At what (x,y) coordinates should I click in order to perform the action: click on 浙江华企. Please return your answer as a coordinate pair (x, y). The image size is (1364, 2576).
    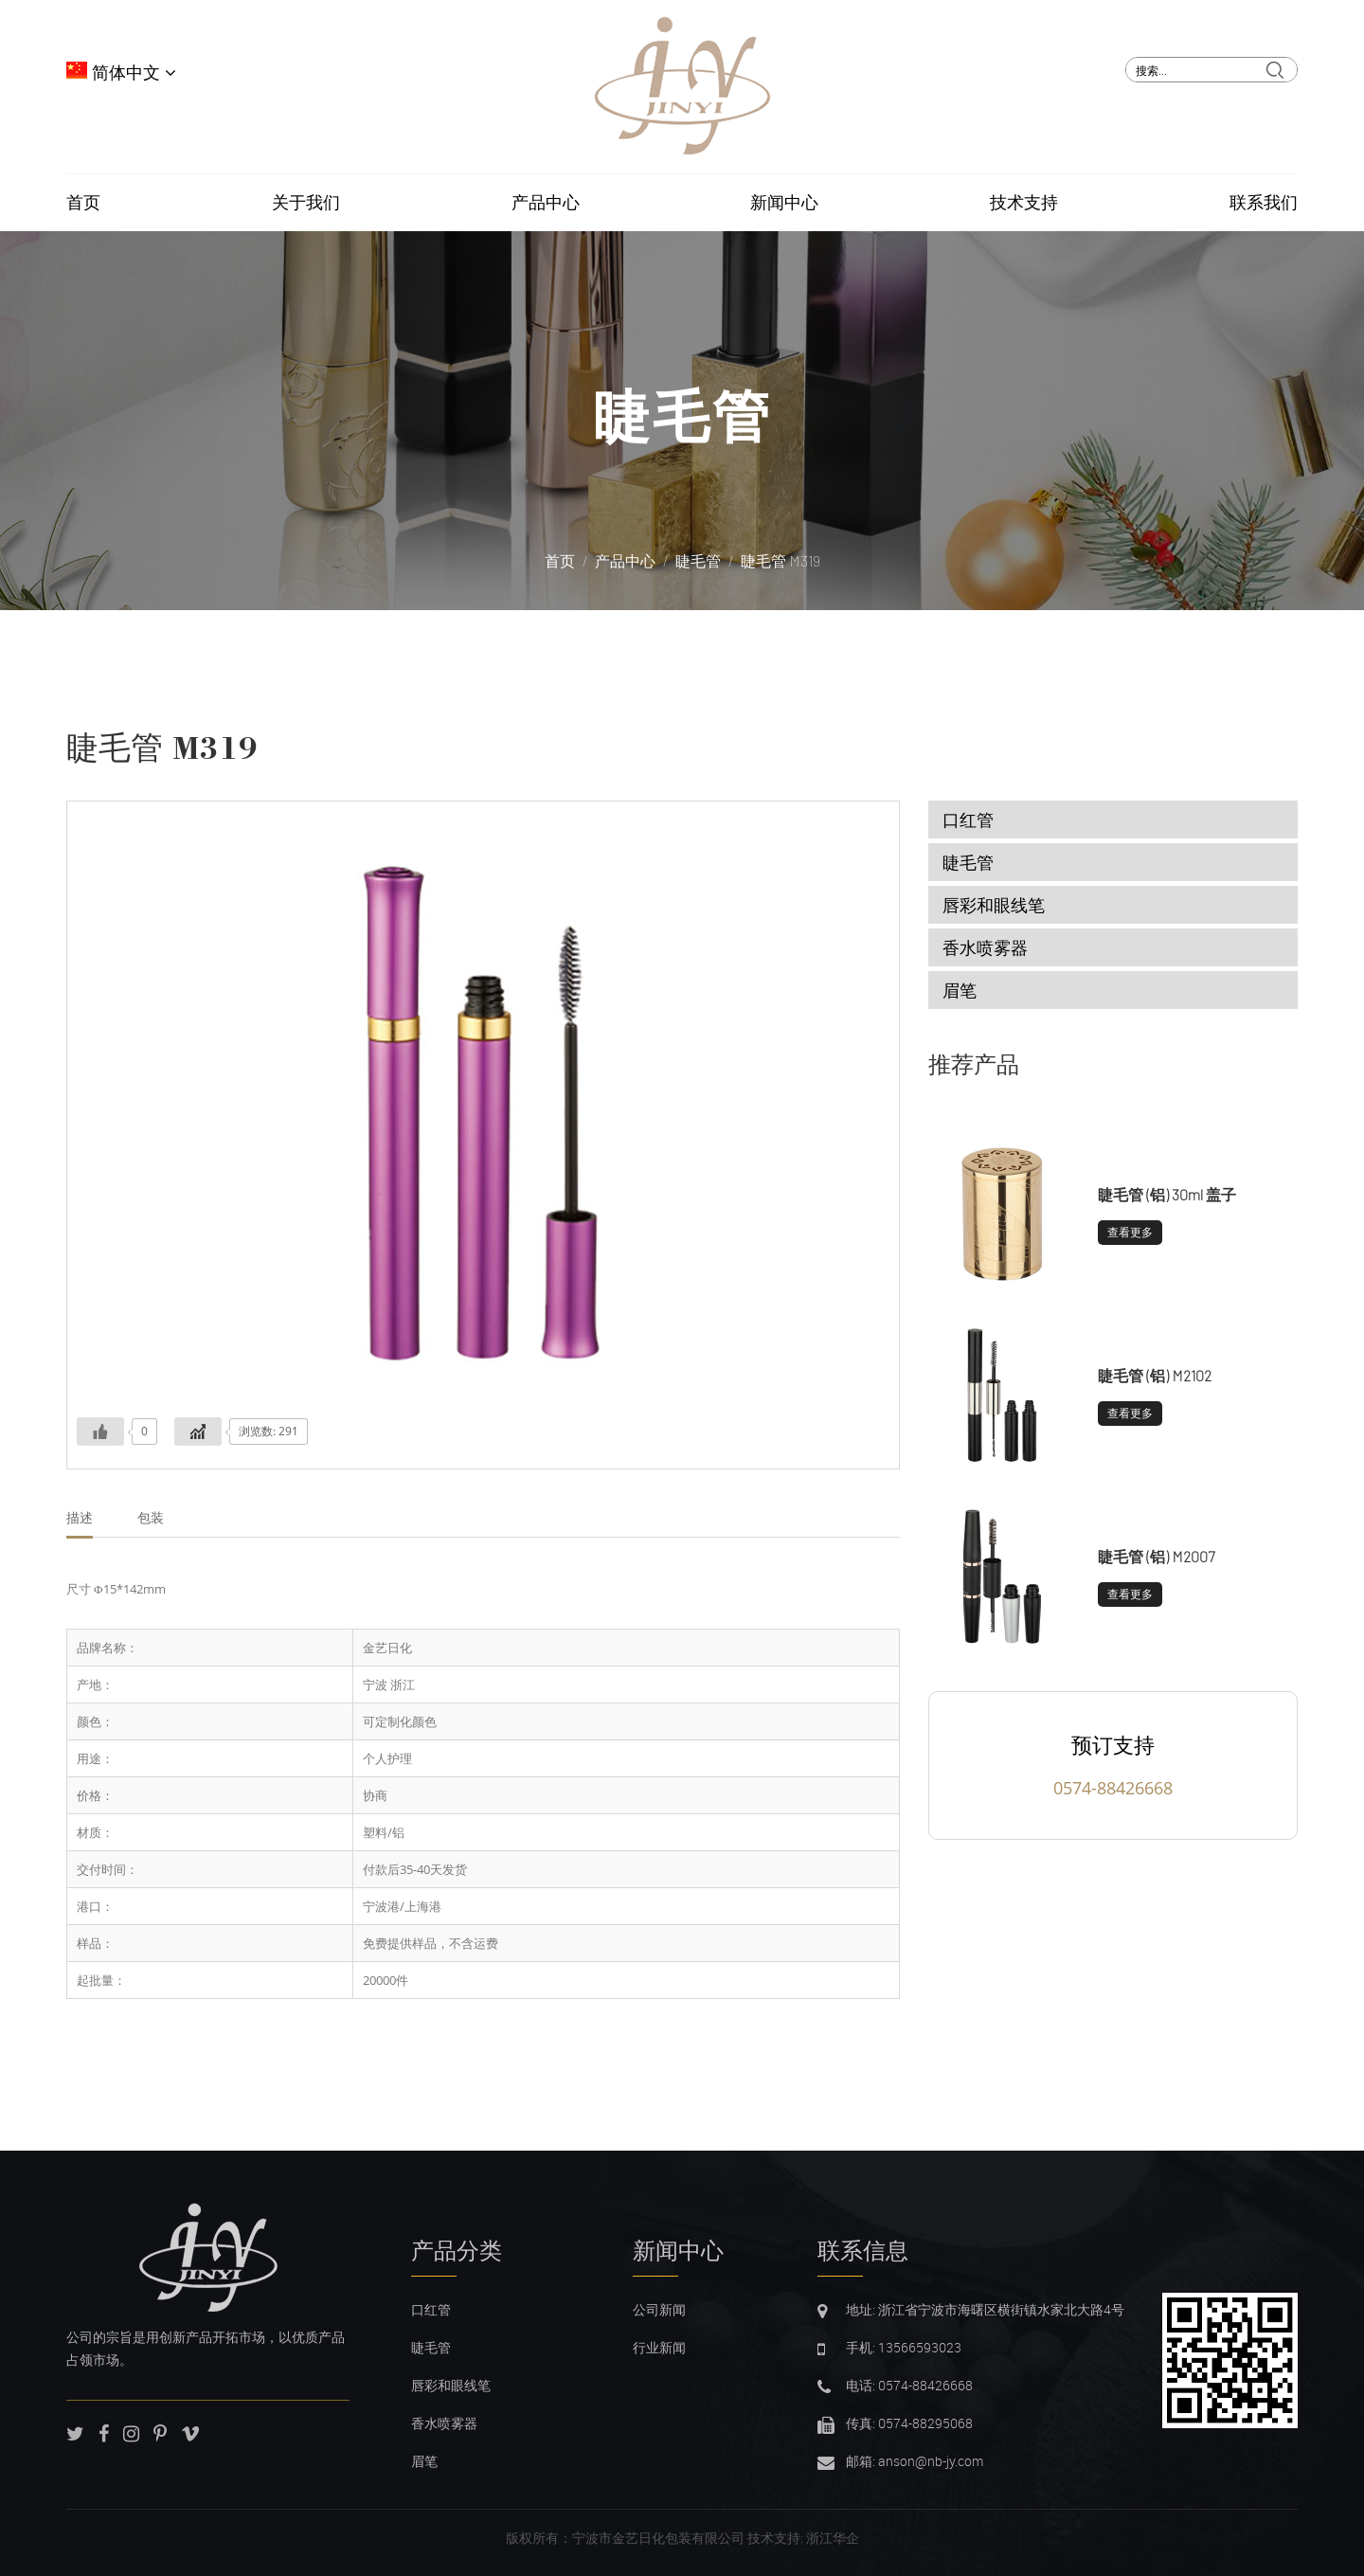
    Looking at the image, I should click on (832, 2538).